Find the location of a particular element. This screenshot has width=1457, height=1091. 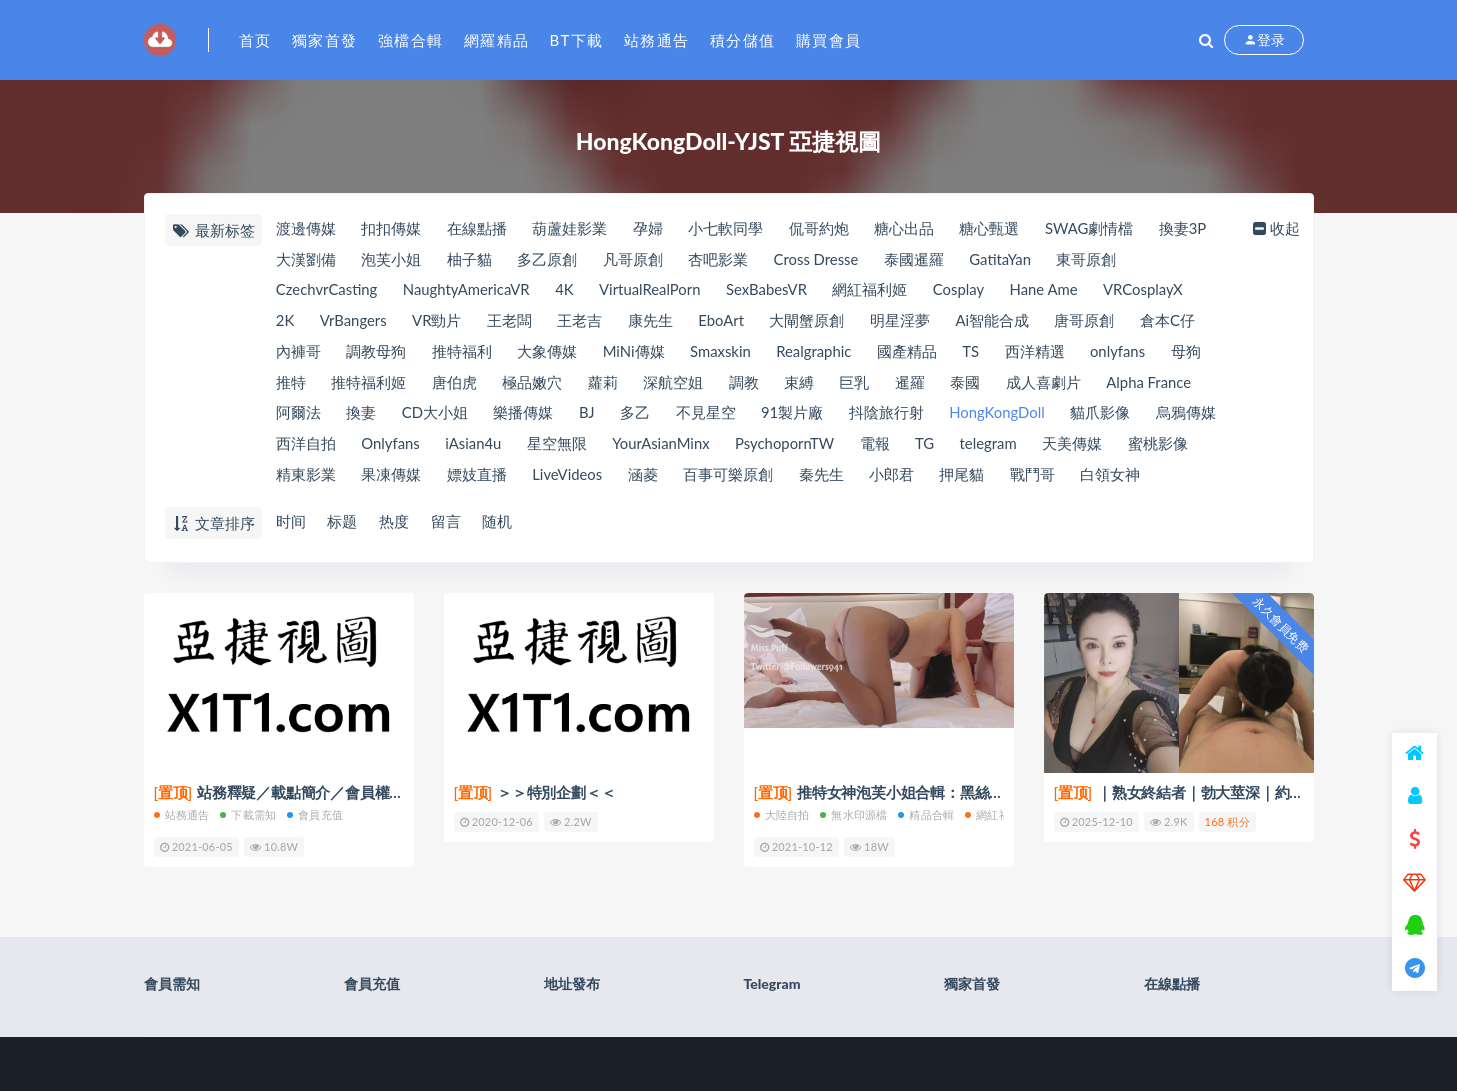

时间 is located at coordinates (291, 522).